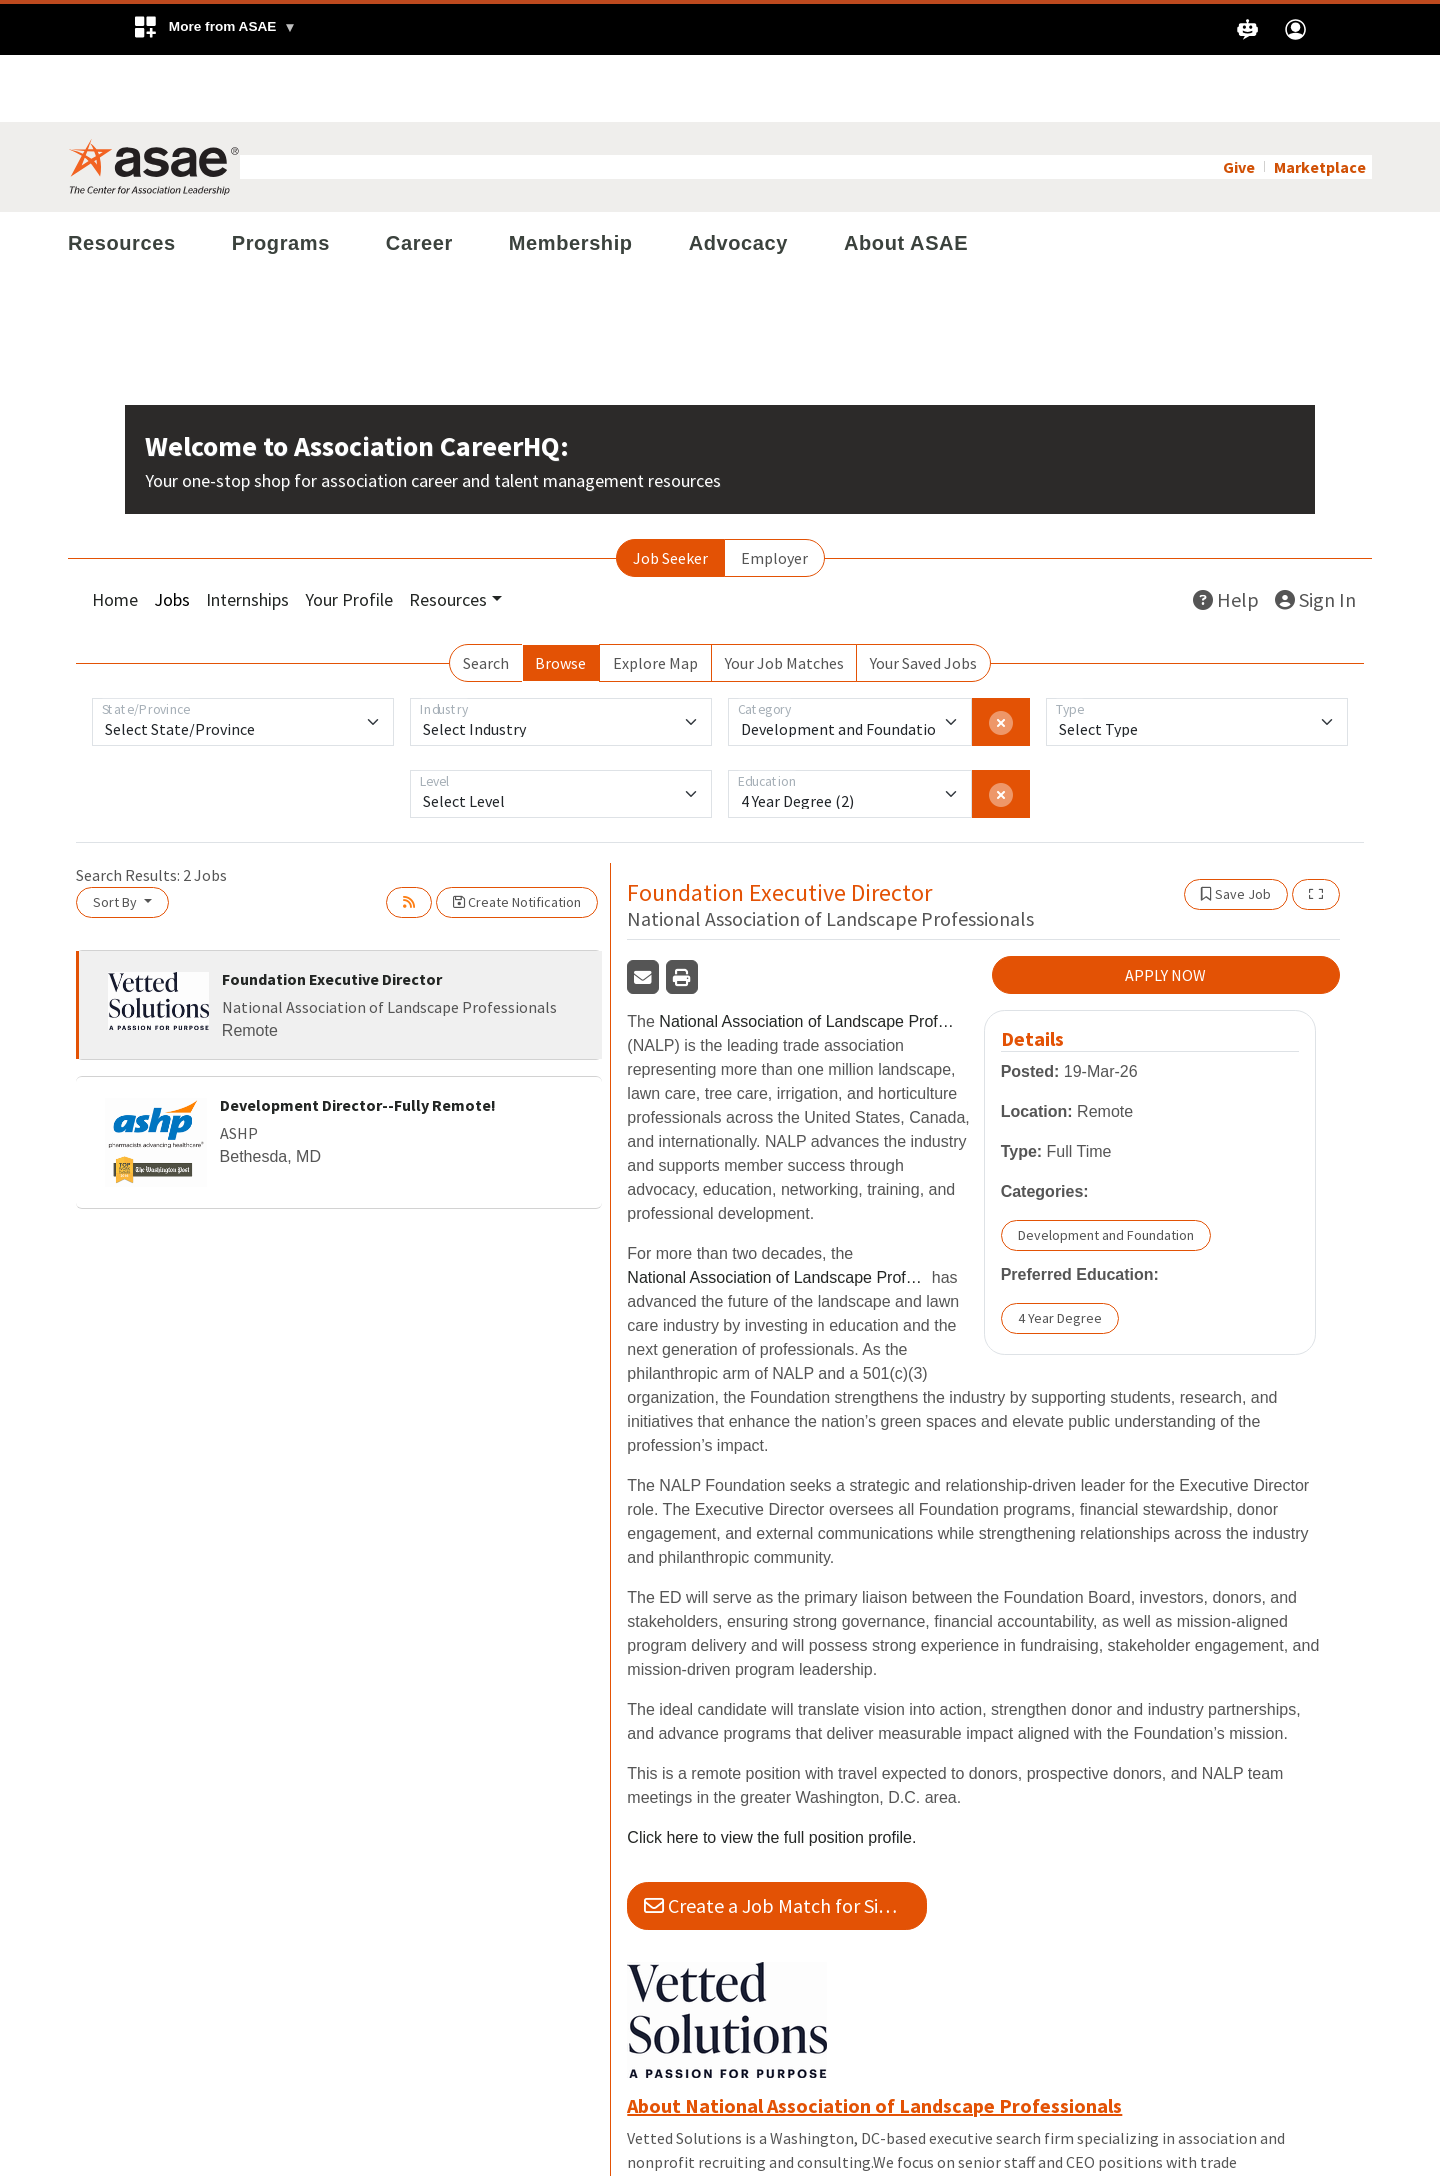 Image resolution: width=1440 pixels, height=2176 pixels. Describe the element at coordinates (571, 176) in the screenshot. I see `Membership` at that location.